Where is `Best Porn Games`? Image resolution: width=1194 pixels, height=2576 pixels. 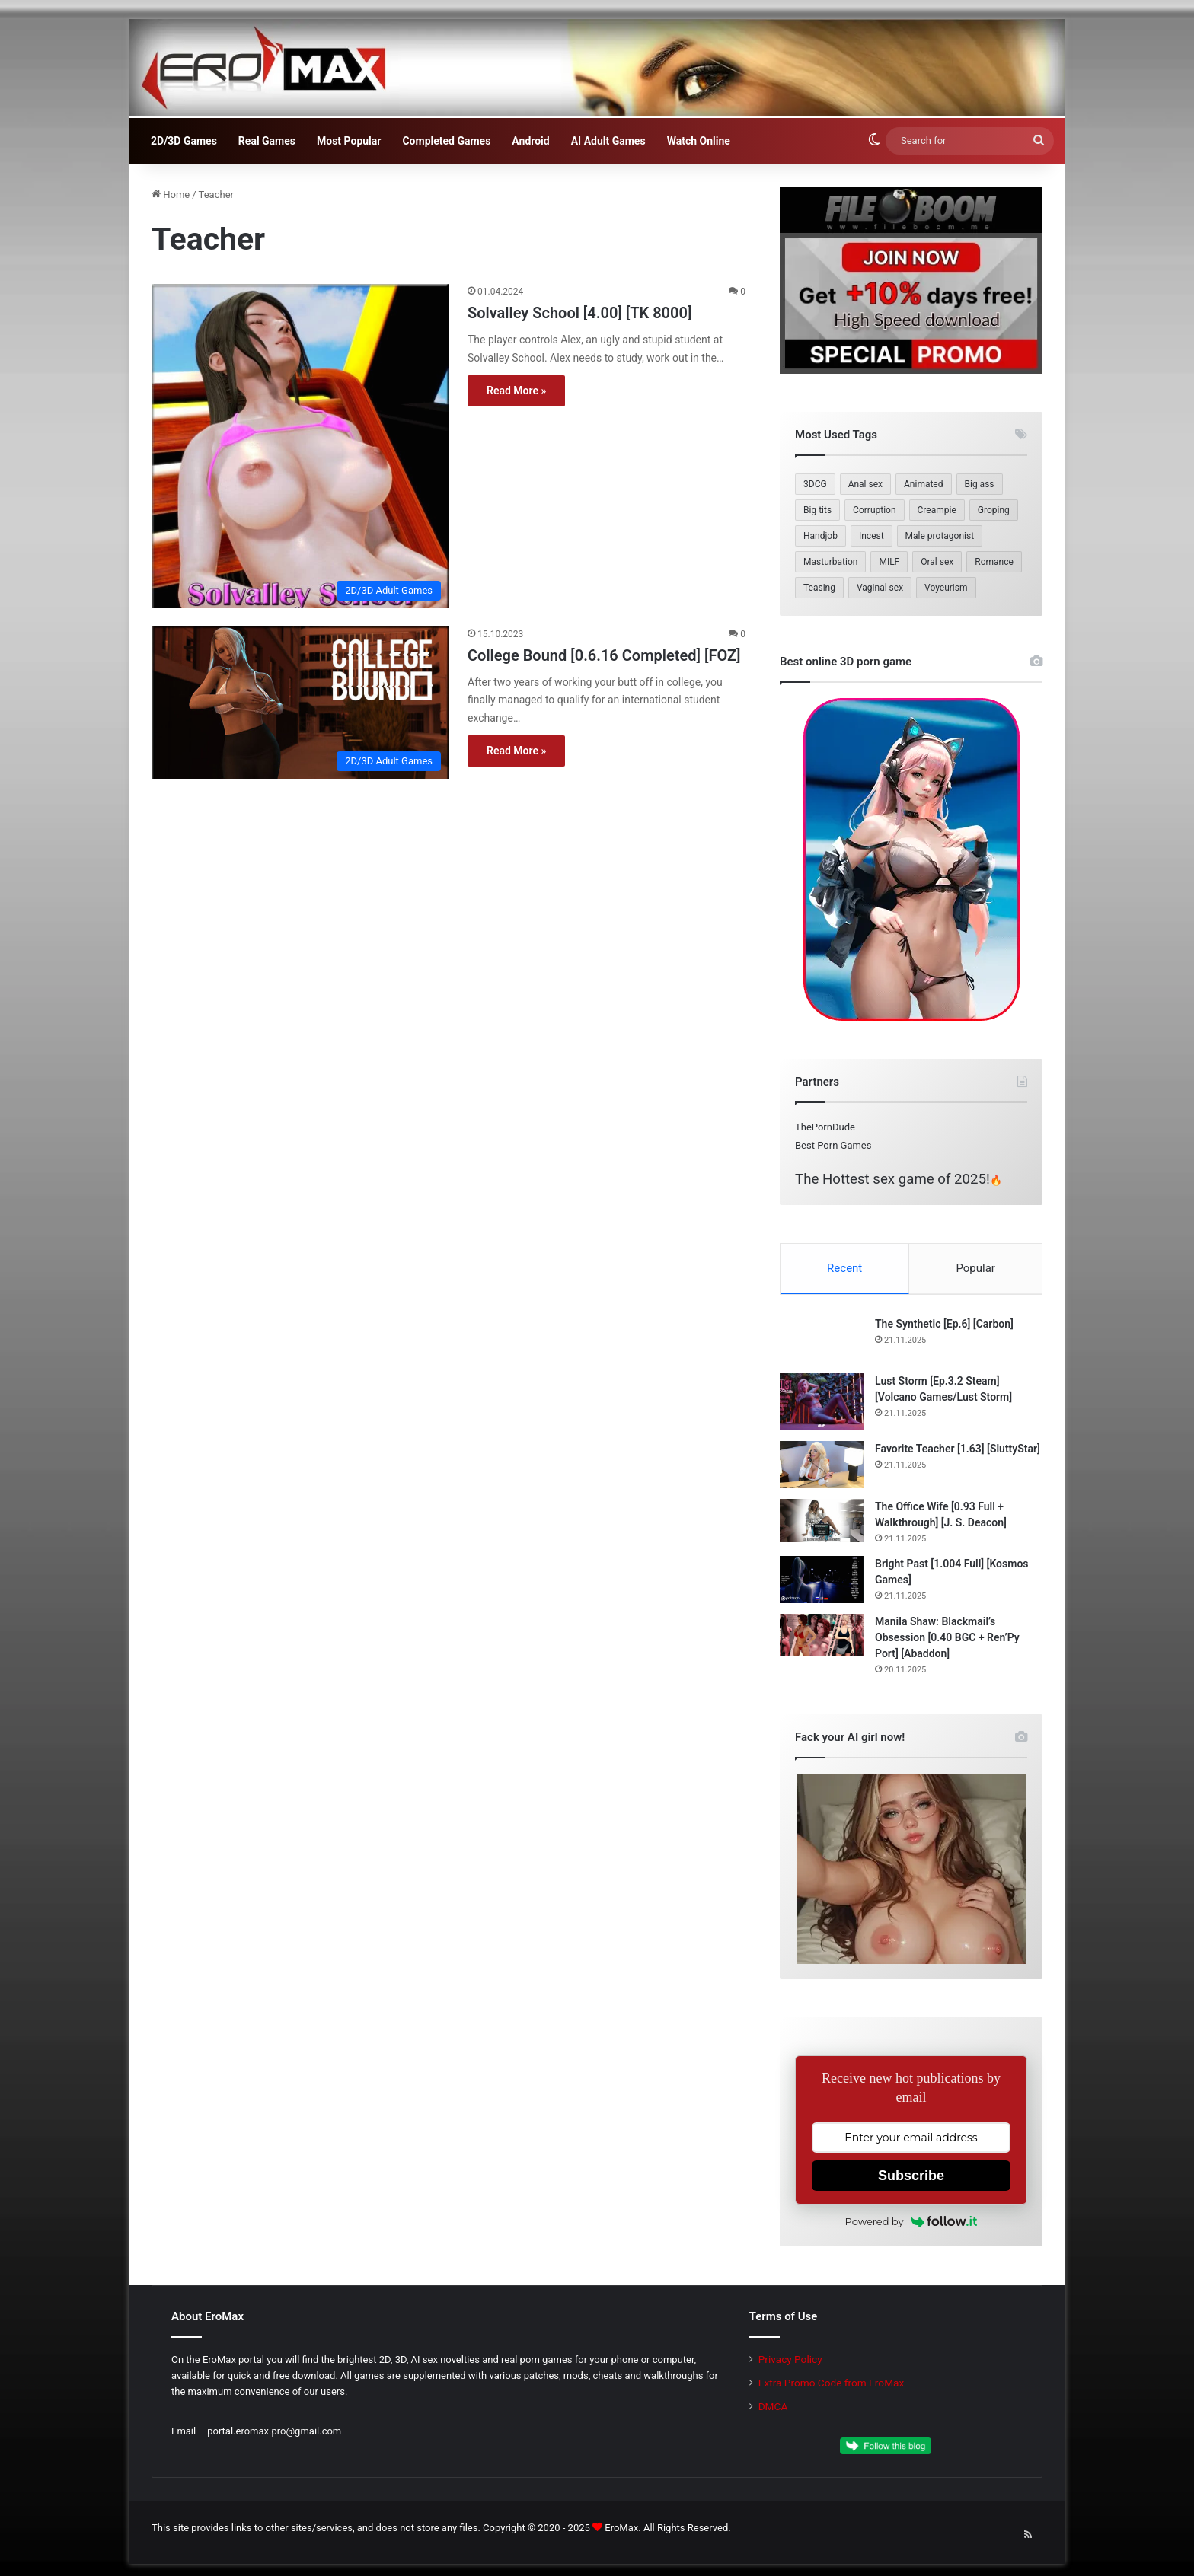 Best Porn Games is located at coordinates (833, 1145).